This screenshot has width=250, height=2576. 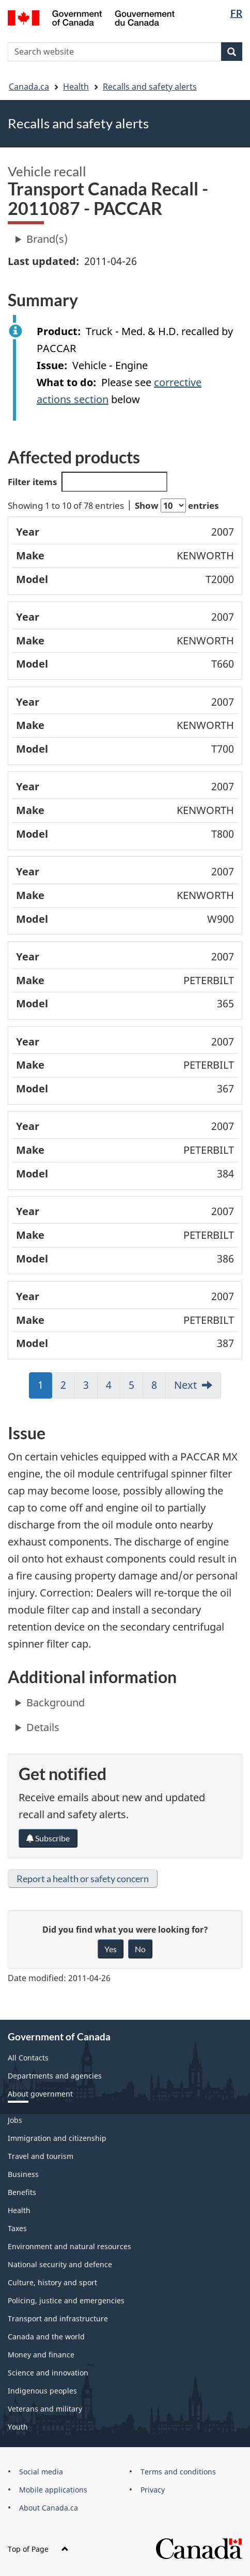 I want to click on Yes, so click(x=110, y=1949).